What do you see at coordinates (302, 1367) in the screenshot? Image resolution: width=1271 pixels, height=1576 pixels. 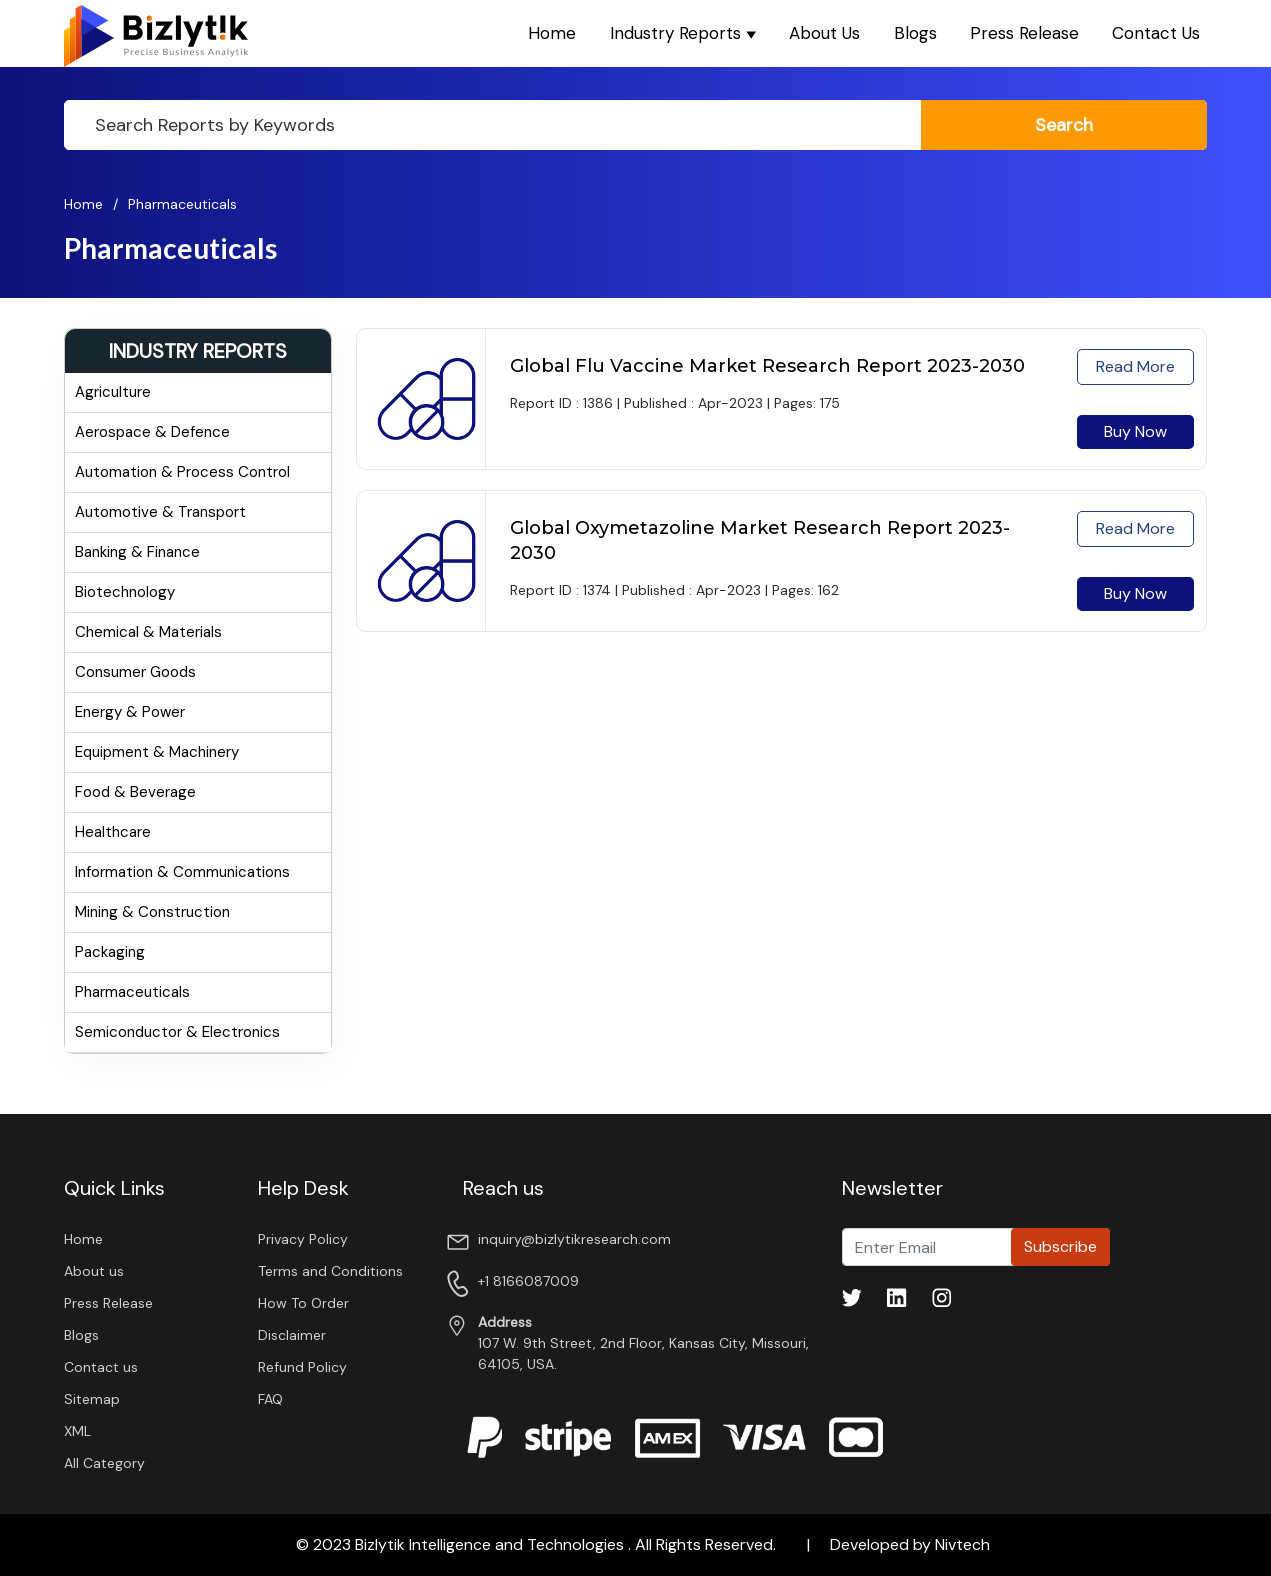 I see `Refund Policy` at bounding box center [302, 1367].